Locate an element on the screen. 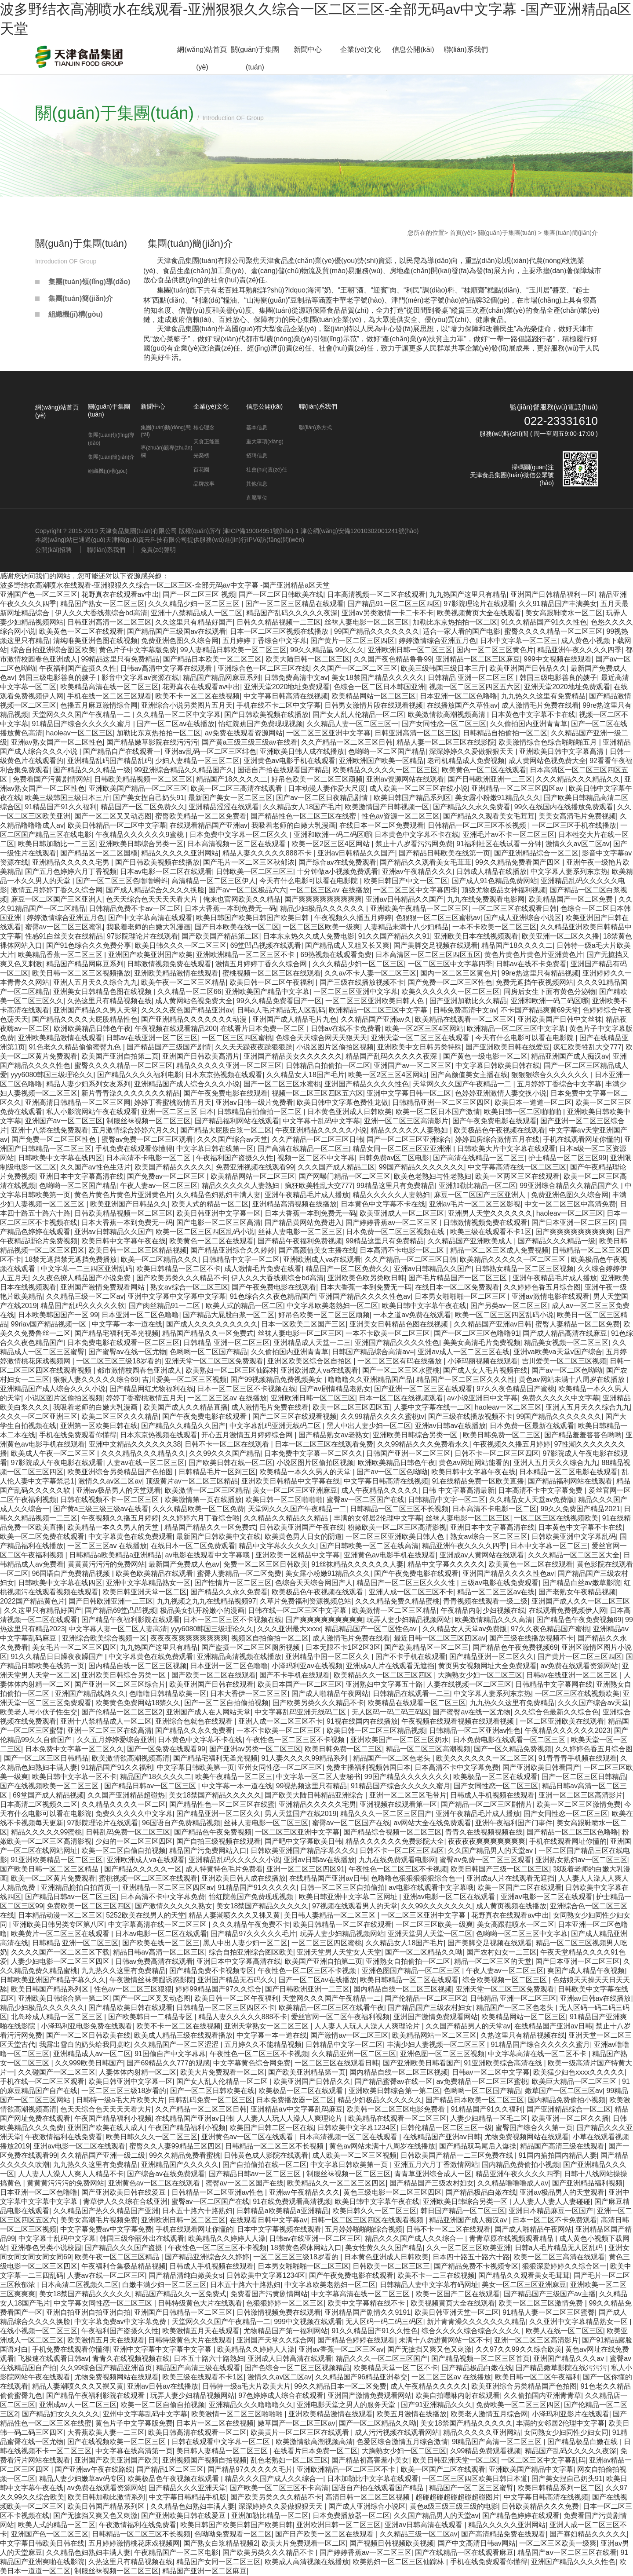 The image size is (633, 2576). 美美女高潮毛片视频免费 is located at coordinates (99, 2220).